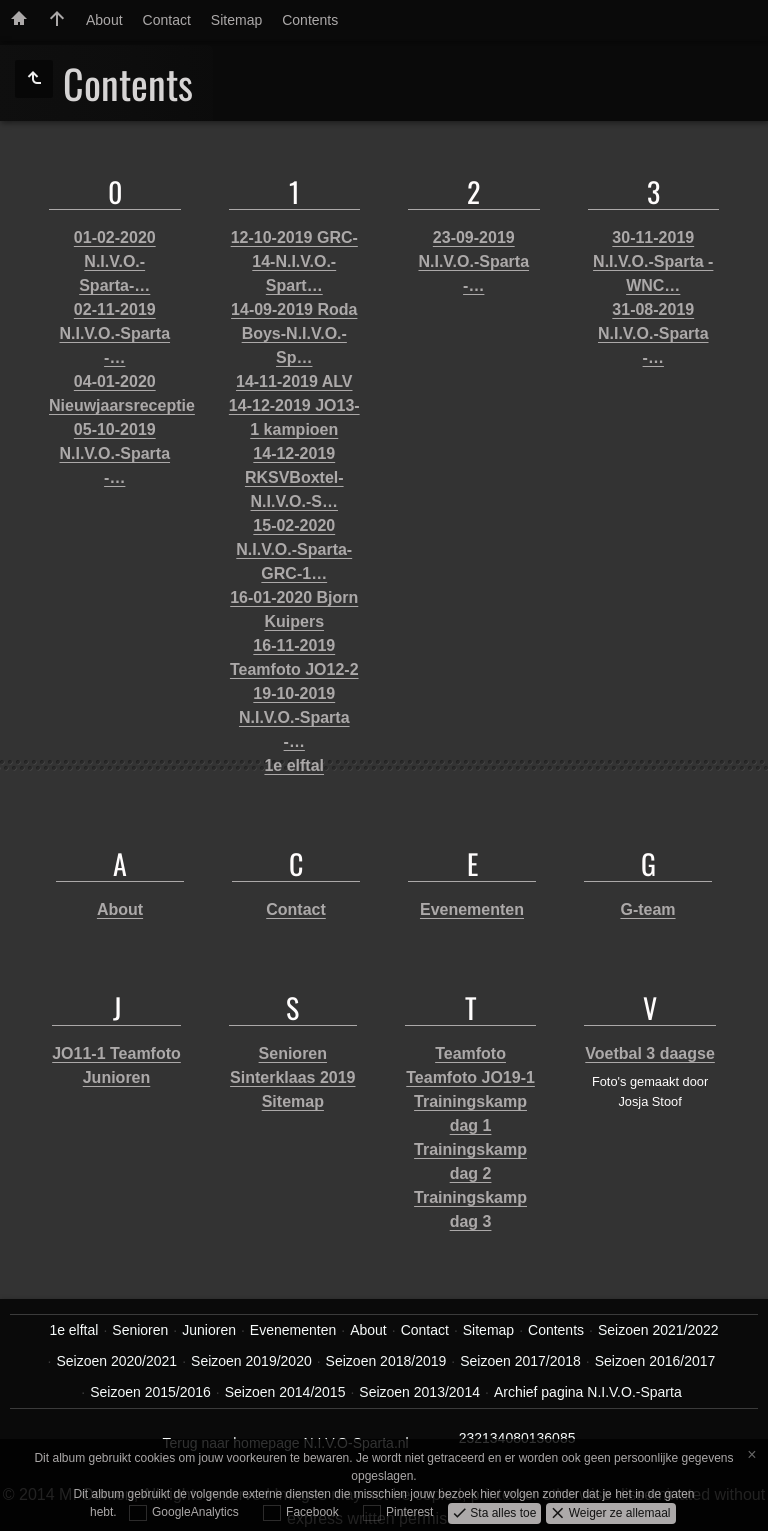  Describe the element at coordinates (114, 333) in the screenshot. I see `02-11-2019 N.I.V.O.-Sparta -…` at that location.